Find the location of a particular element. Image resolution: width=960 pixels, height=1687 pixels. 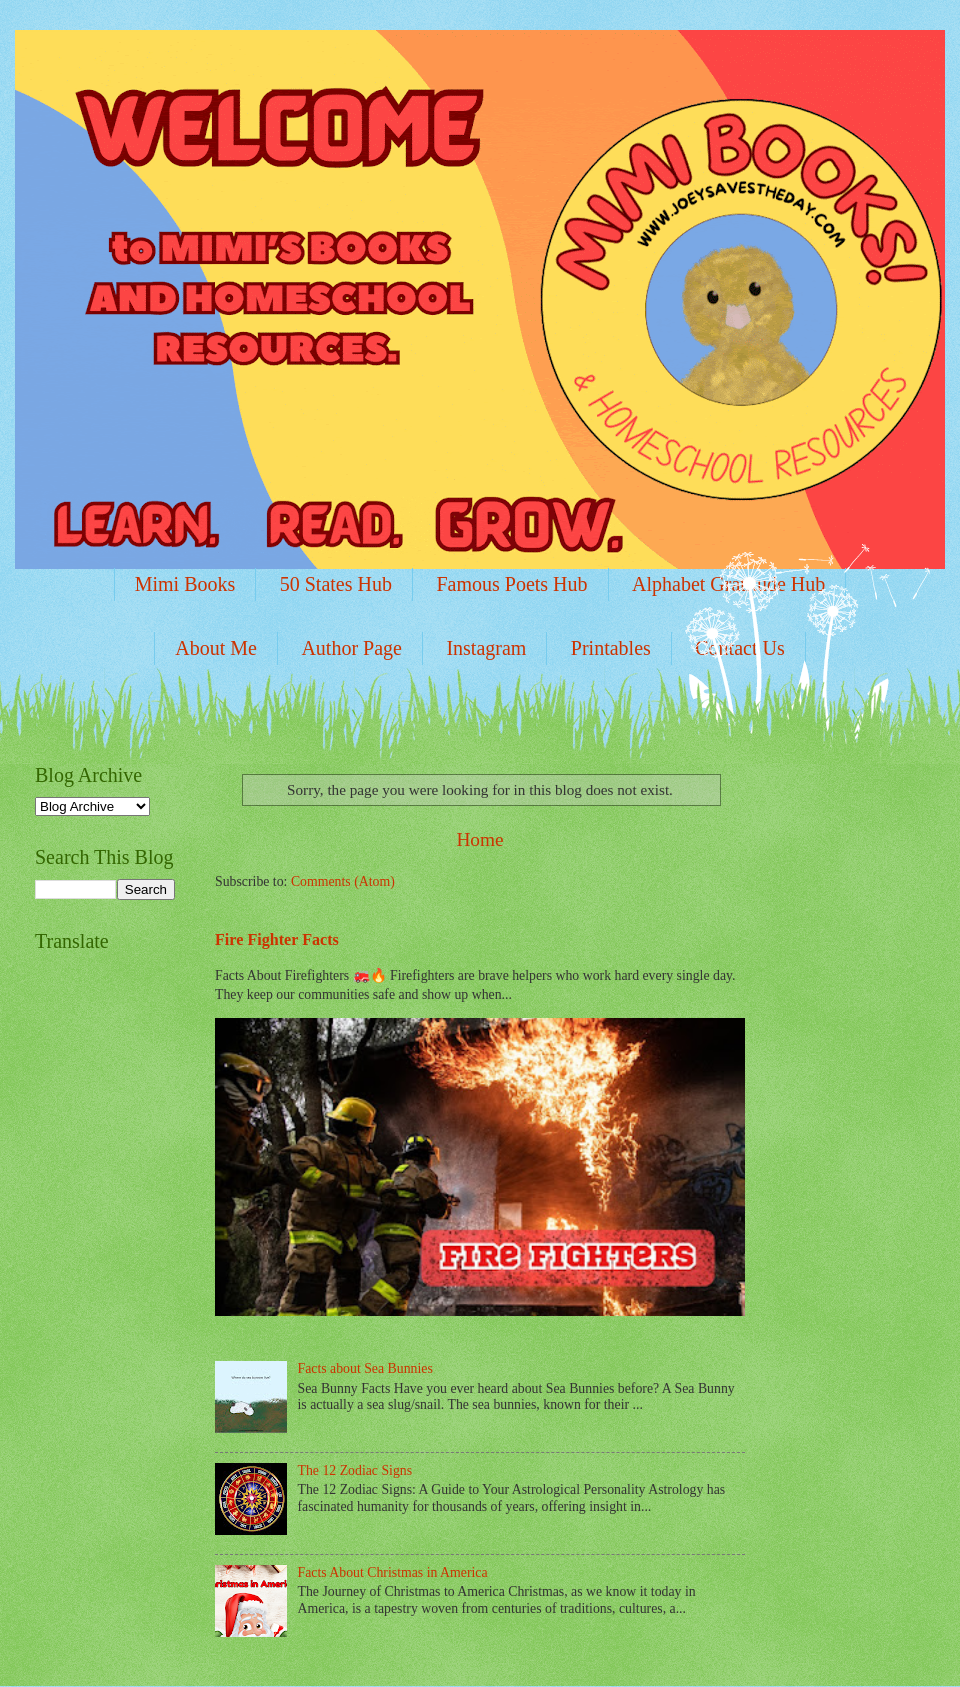

Fire Fighter Facts is located at coordinates (277, 939).